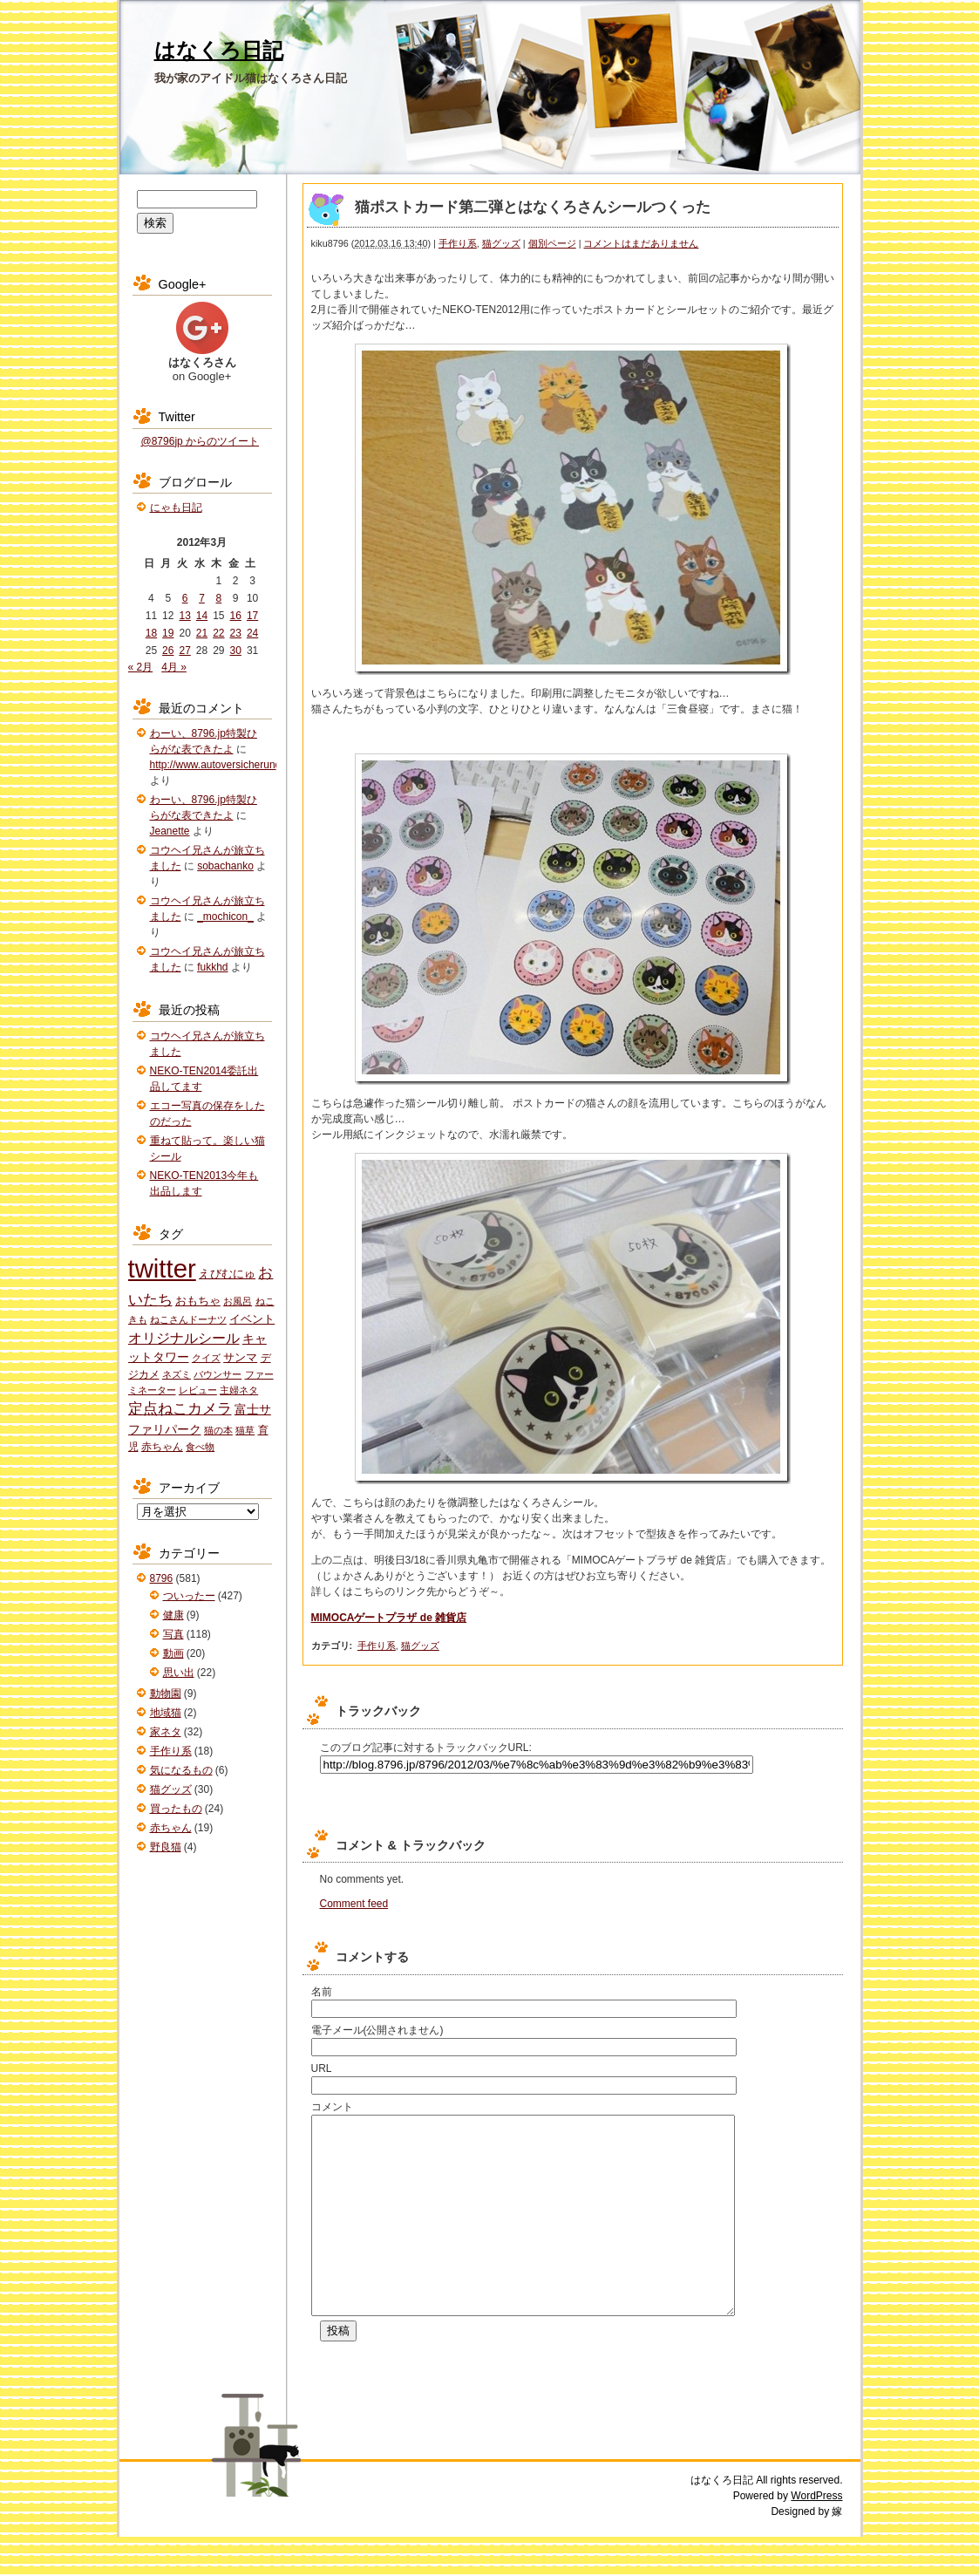 This screenshot has width=979, height=2576. Describe the element at coordinates (202, 598) in the screenshot. I see `7 [2012年3月7日 に投稿を公開]` at that location.